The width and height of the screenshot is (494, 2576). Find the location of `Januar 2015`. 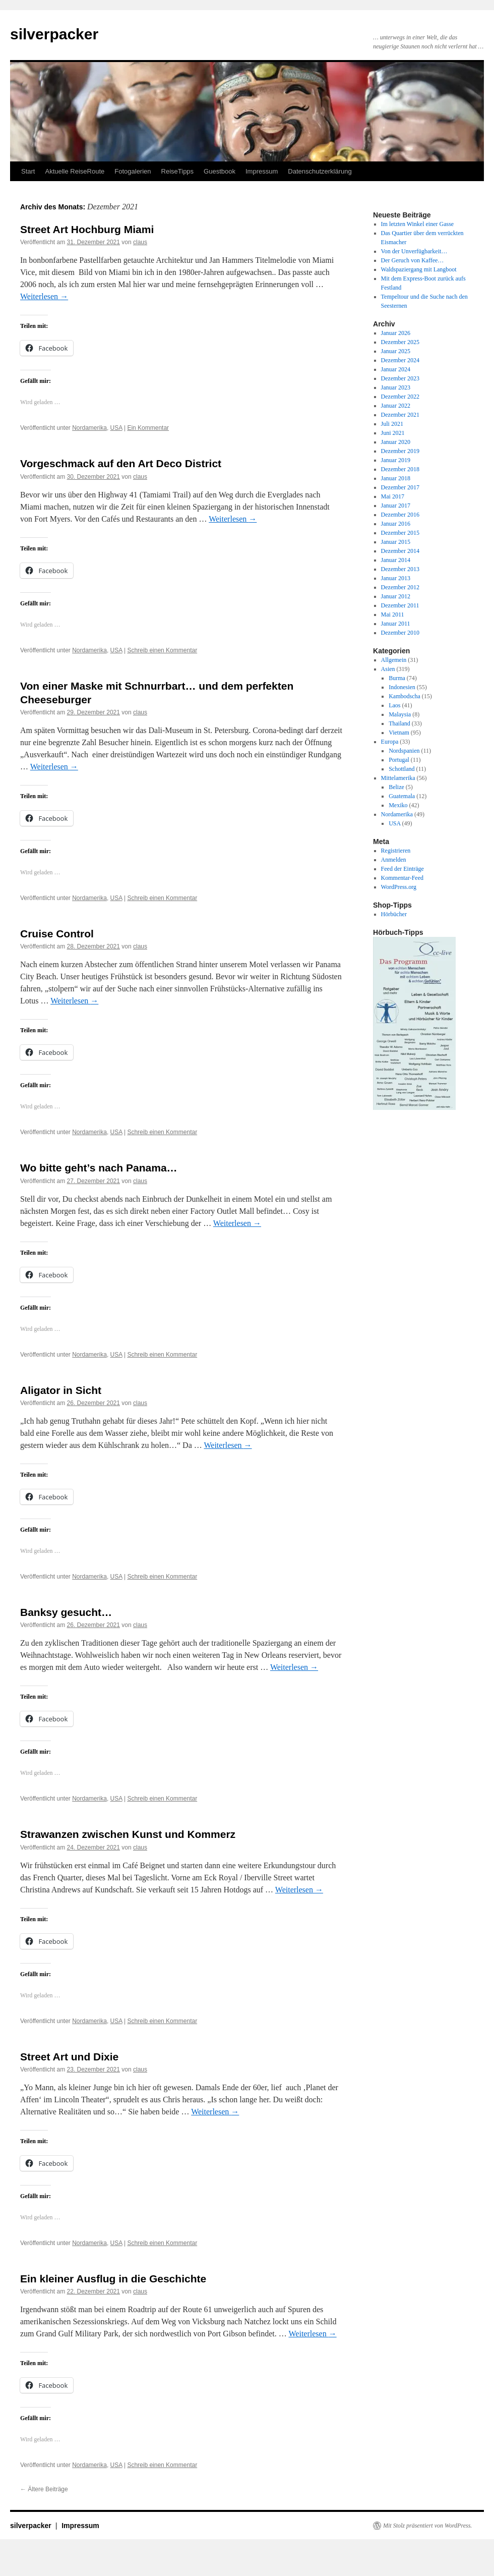

Januar 2015 is located at coordinates (395, 541).